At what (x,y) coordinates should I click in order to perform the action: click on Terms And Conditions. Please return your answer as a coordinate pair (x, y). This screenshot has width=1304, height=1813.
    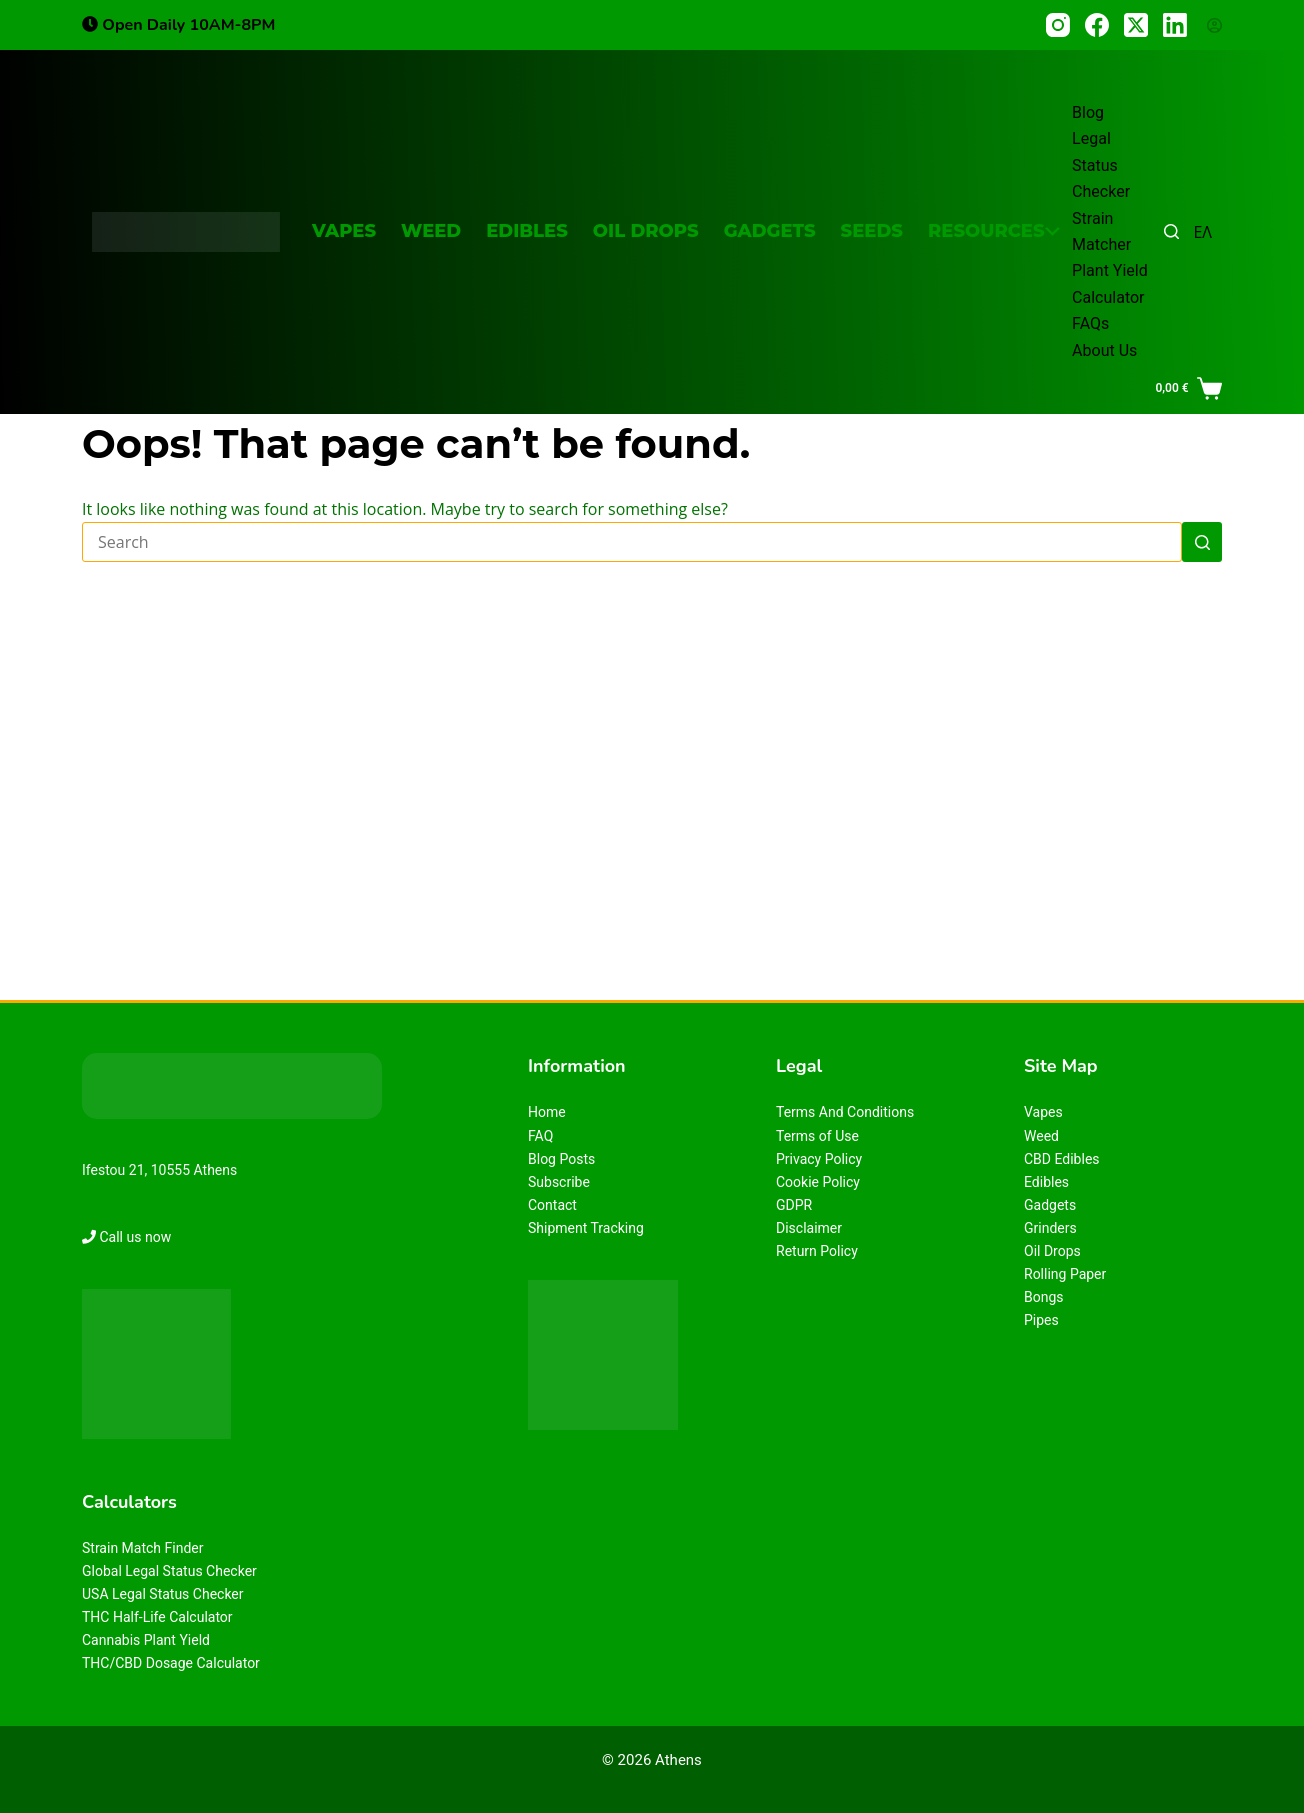
    Looking at the image, I should click on (845, 1112).